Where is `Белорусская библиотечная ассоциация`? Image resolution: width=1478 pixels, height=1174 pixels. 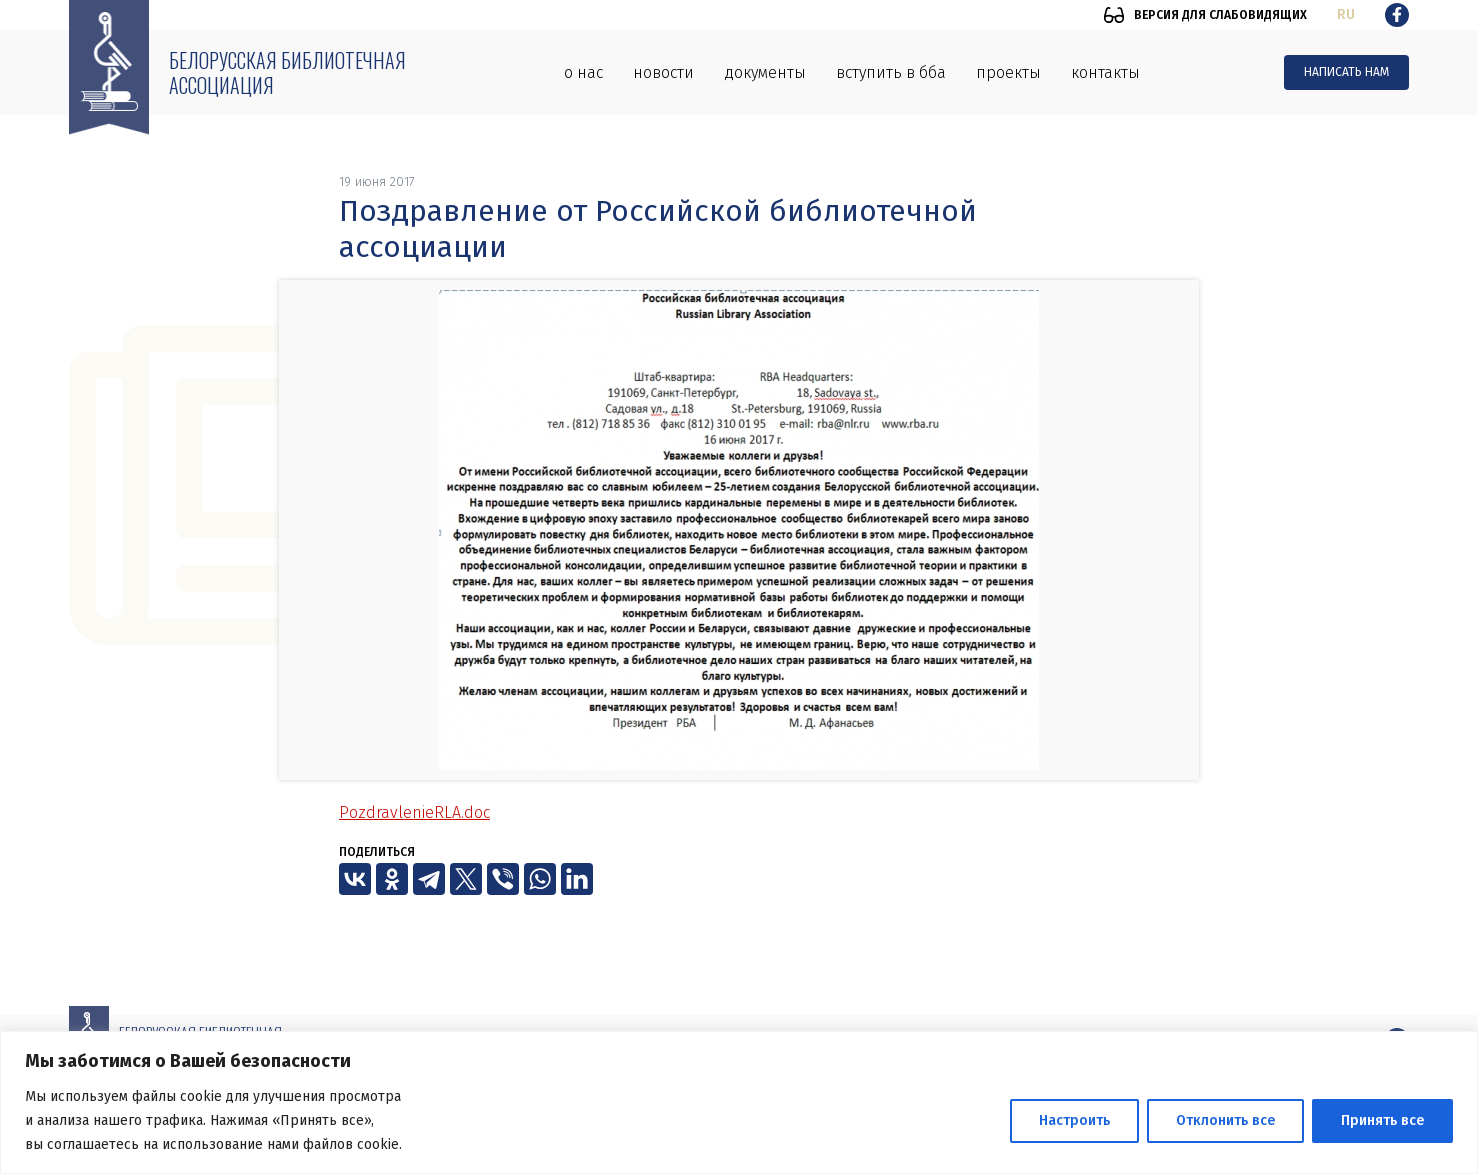 Белорусская библиотечная ассоциация is located at coordinates (287, 72).